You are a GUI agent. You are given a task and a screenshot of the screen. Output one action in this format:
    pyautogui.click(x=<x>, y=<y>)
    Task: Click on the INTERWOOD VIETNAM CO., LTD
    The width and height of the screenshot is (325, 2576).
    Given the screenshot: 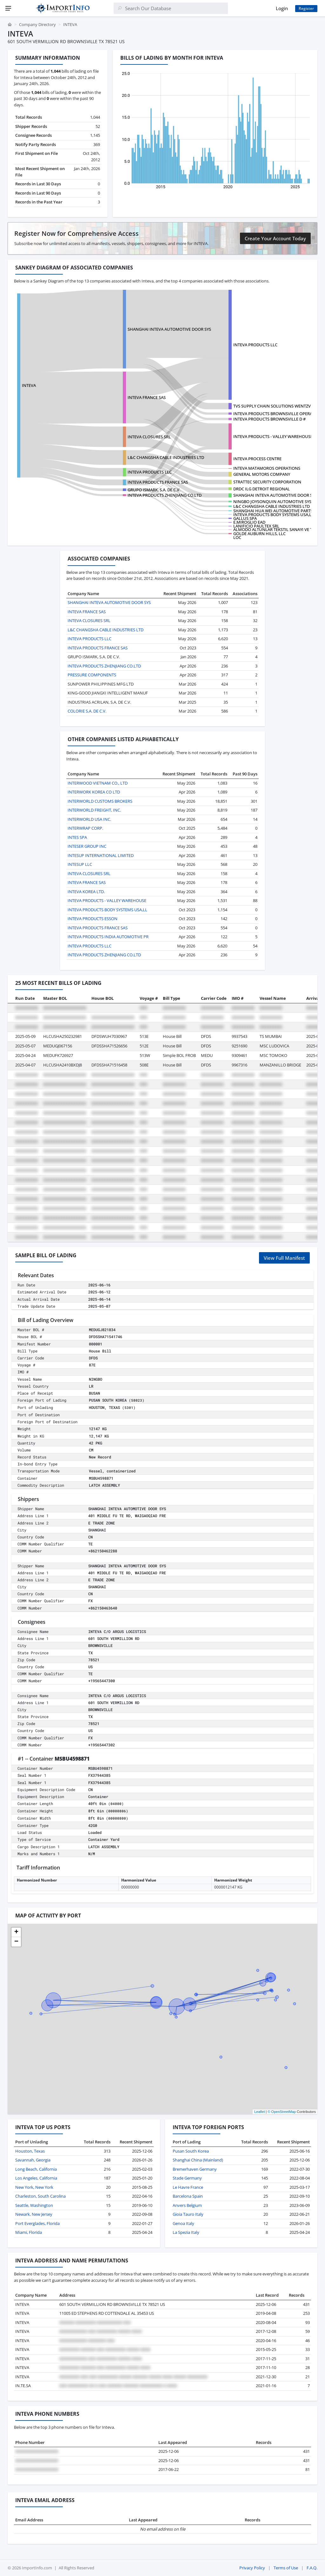 What is the action you would take?
    pyautogui.click(x=98, y=783)
    